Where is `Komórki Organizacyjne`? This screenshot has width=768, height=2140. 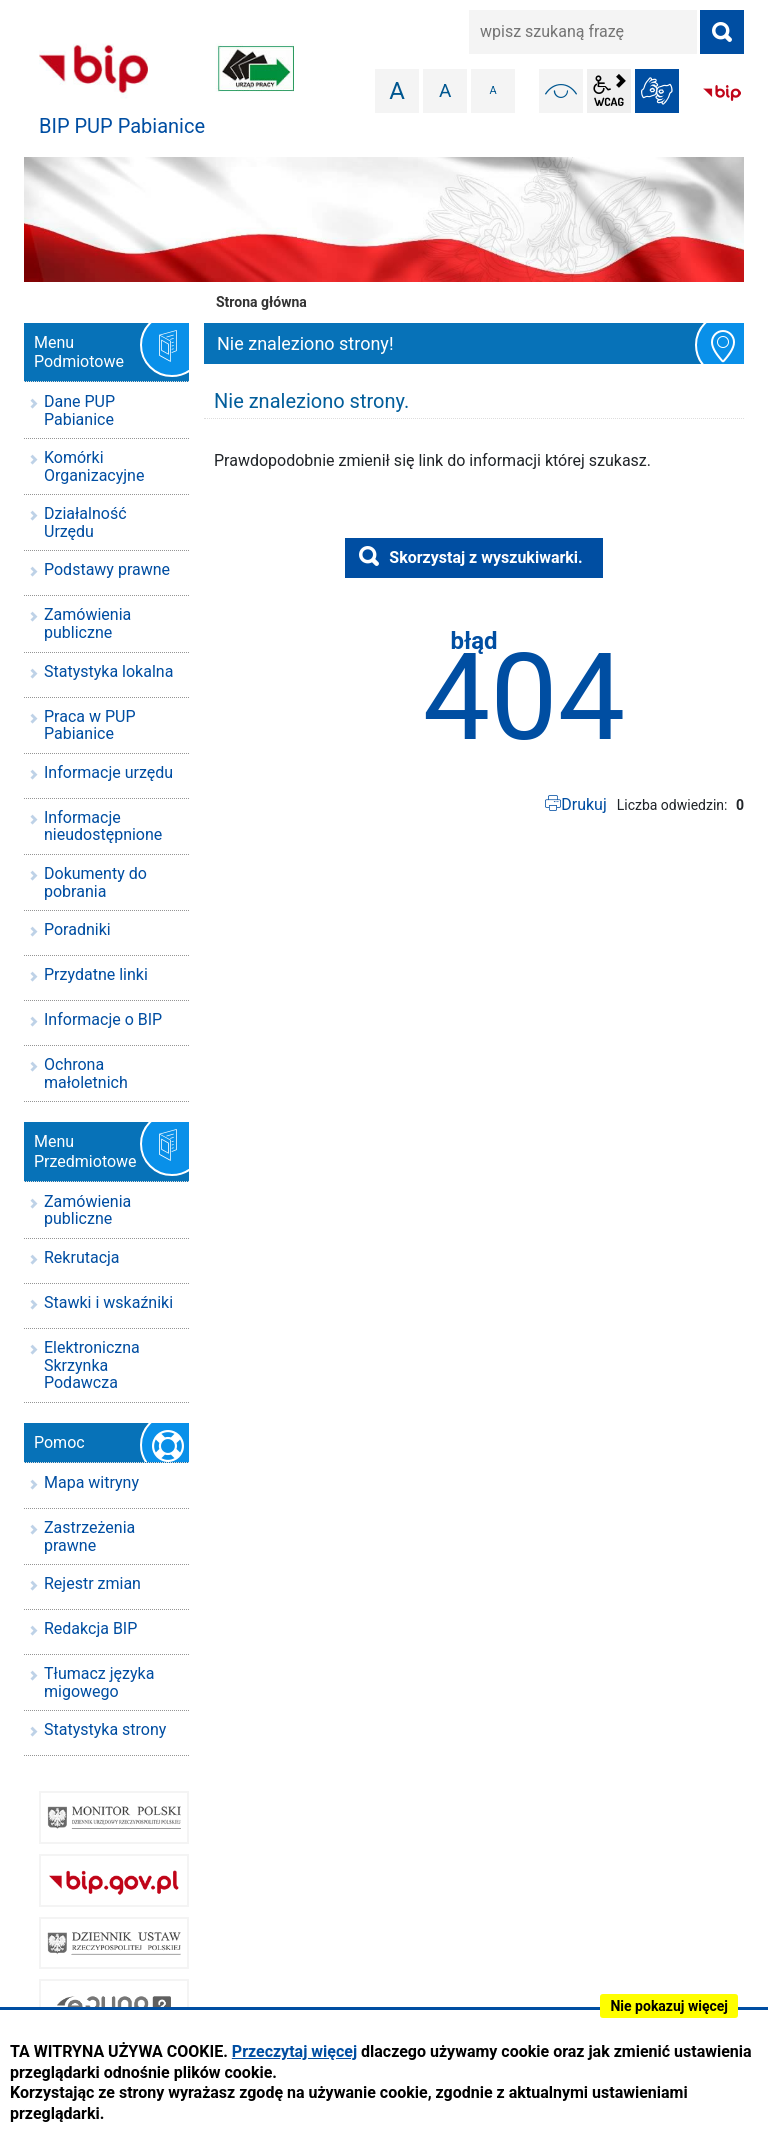
Komórki Organizacyjne is located at coordinates (94, 466).